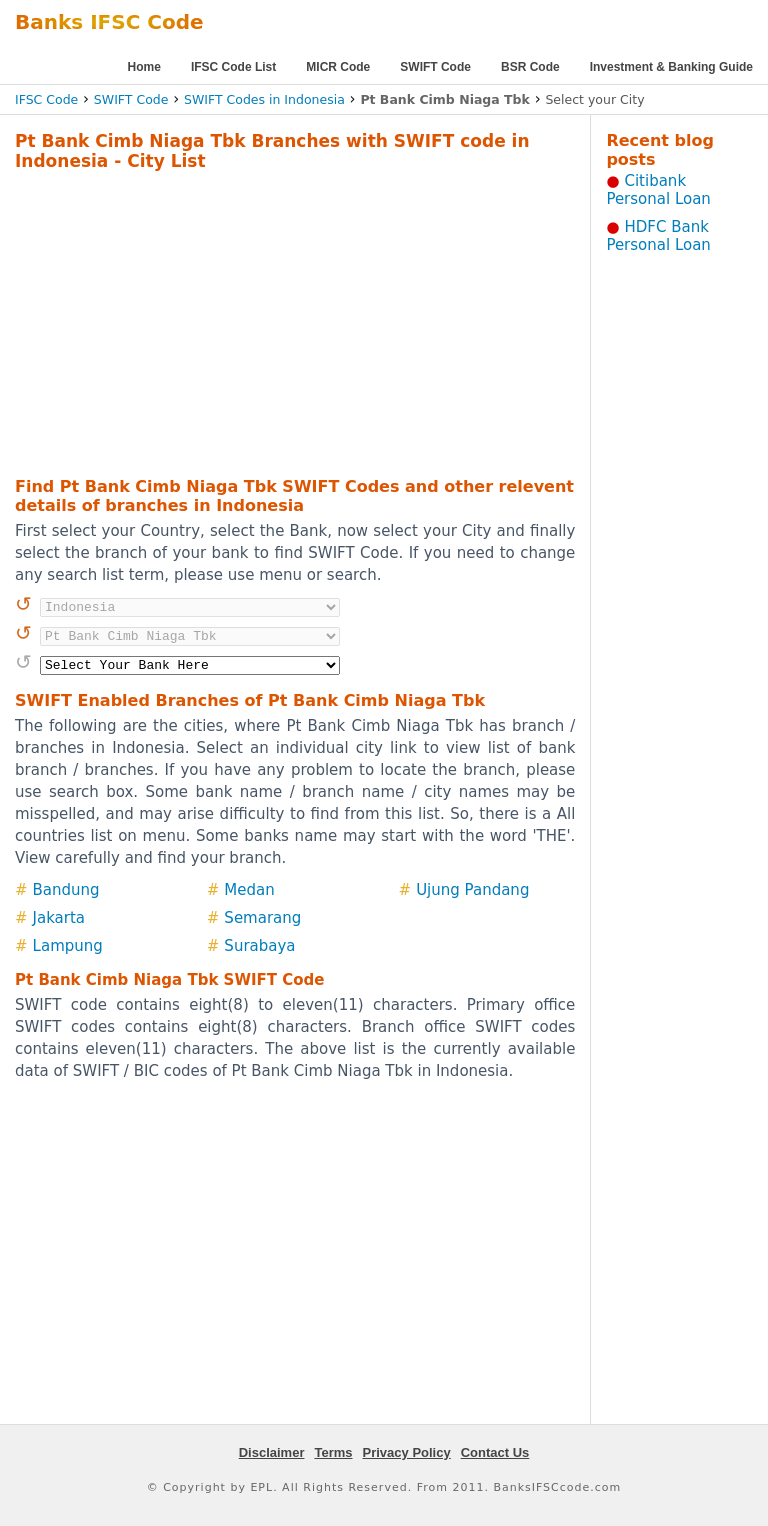 This screenshot has width=768, height=1526. Describe the element at coordinates (333, 1452) in the screenshot. I see `Terms` at that location.